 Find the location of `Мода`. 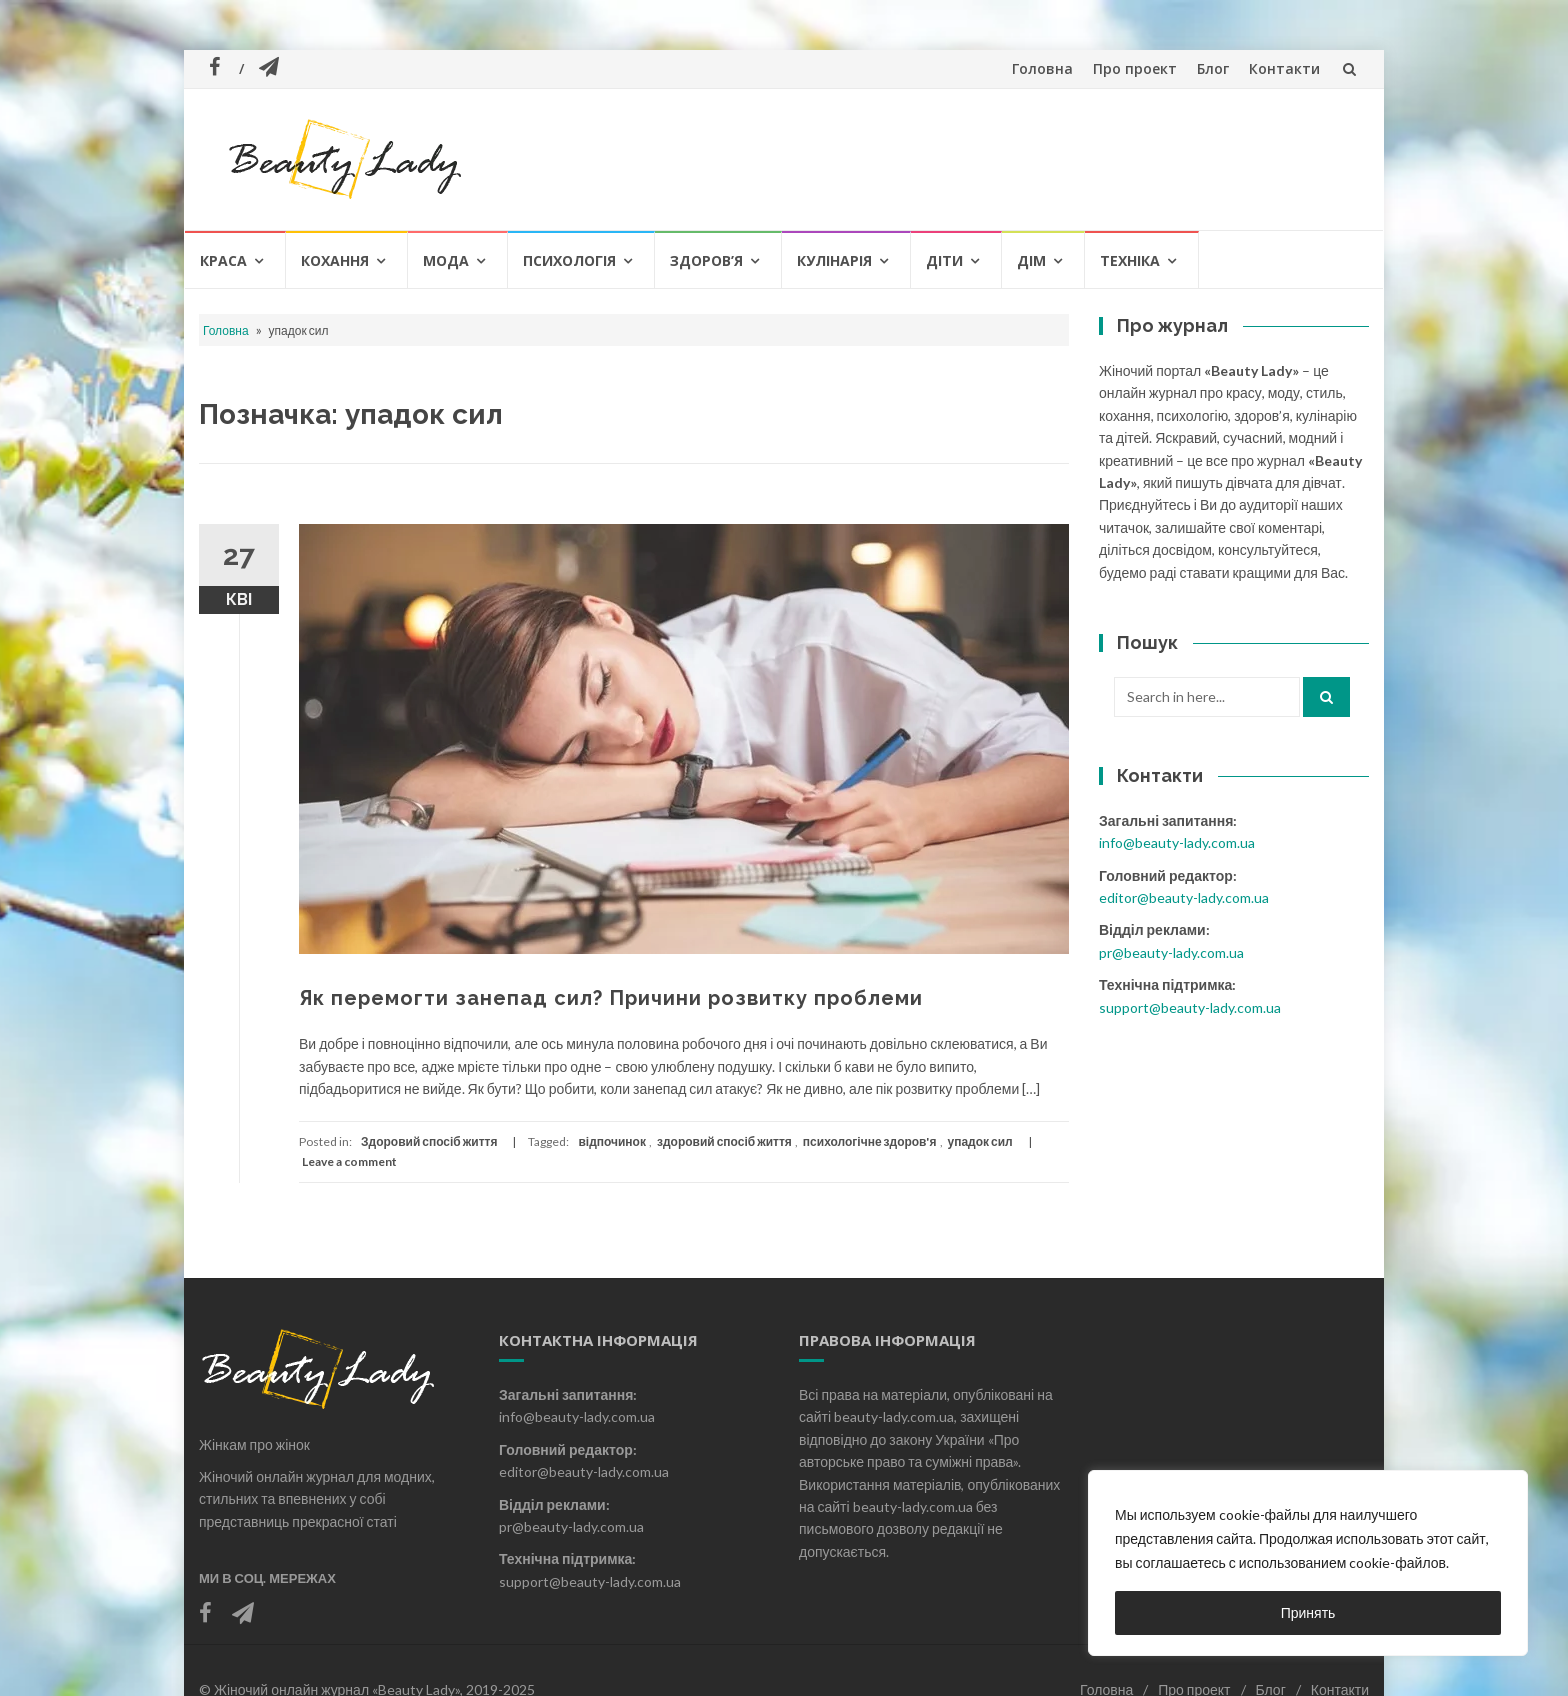

Мода is located at coordinates (446, 260).